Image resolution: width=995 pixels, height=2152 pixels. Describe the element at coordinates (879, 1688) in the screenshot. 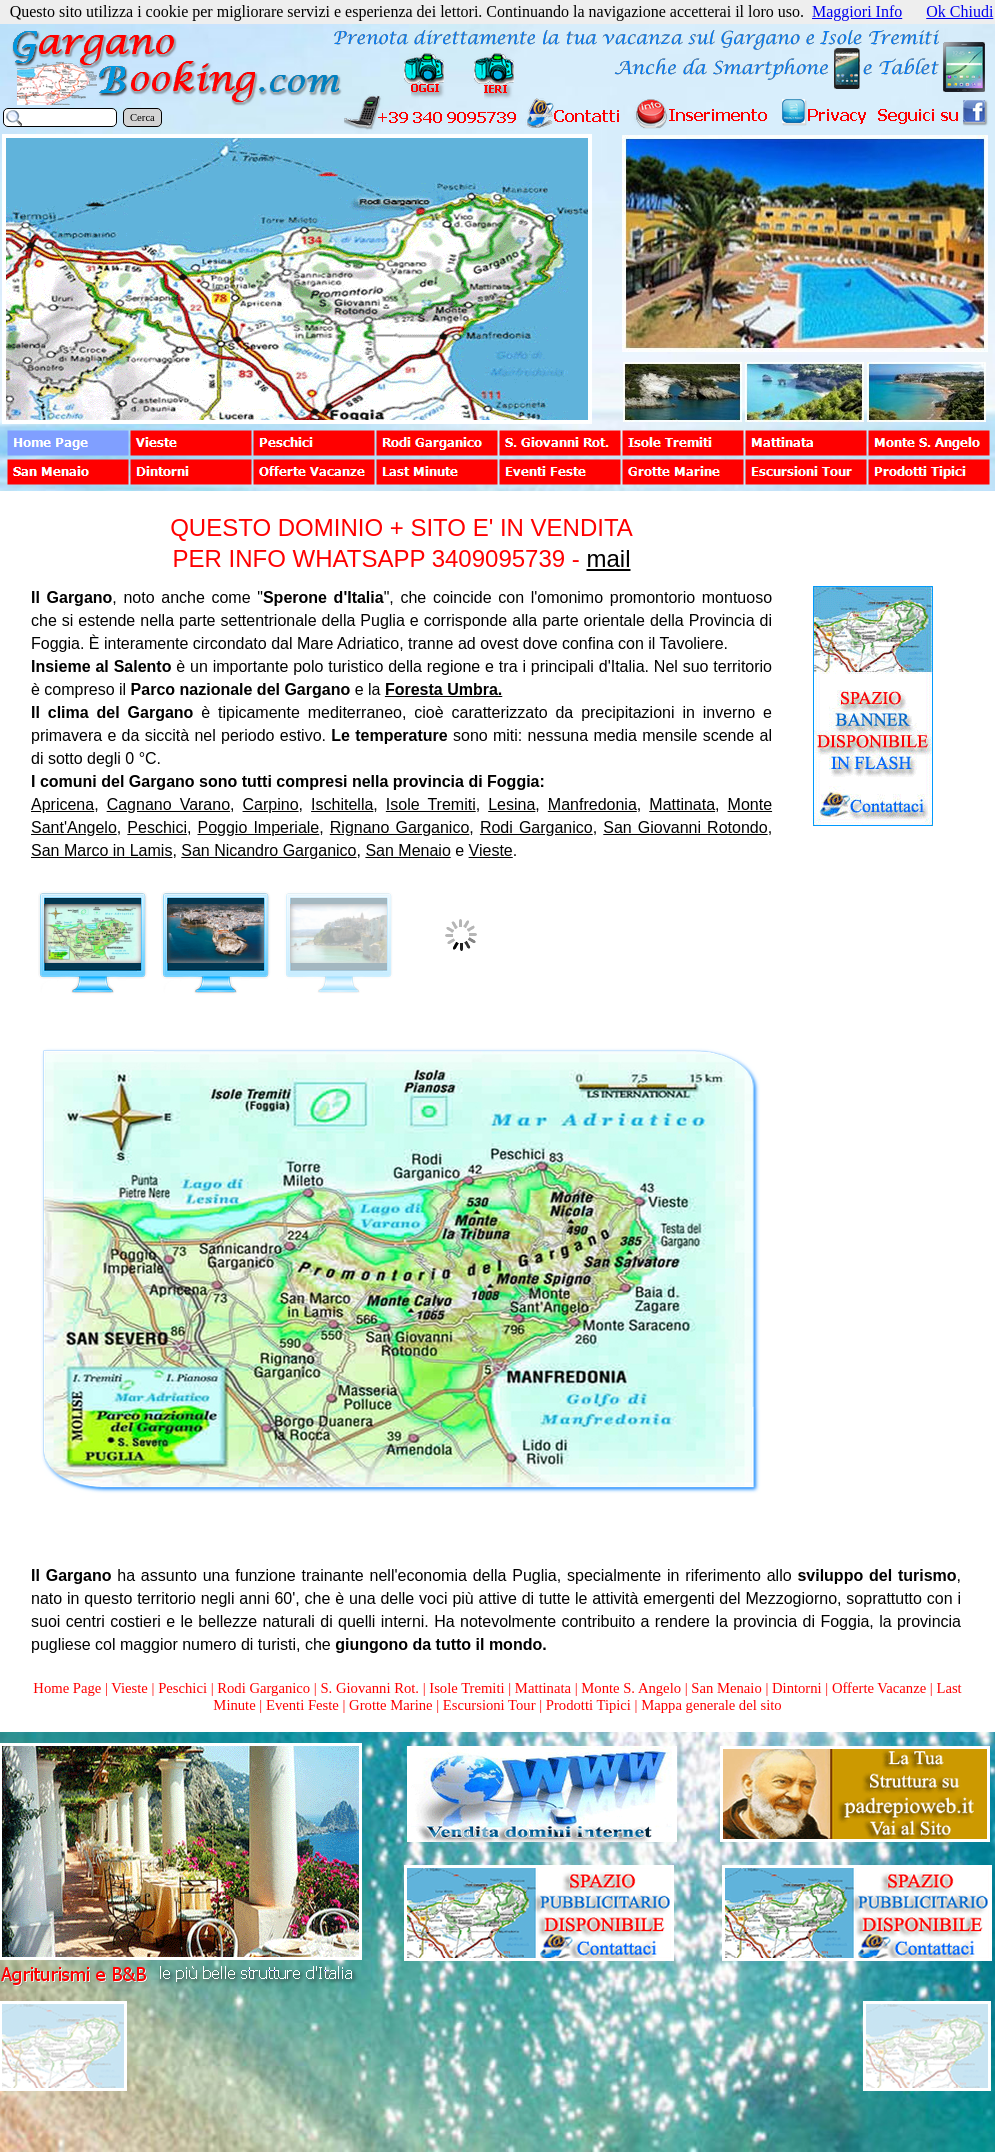

I see `Offerte Vacanze` at that location.